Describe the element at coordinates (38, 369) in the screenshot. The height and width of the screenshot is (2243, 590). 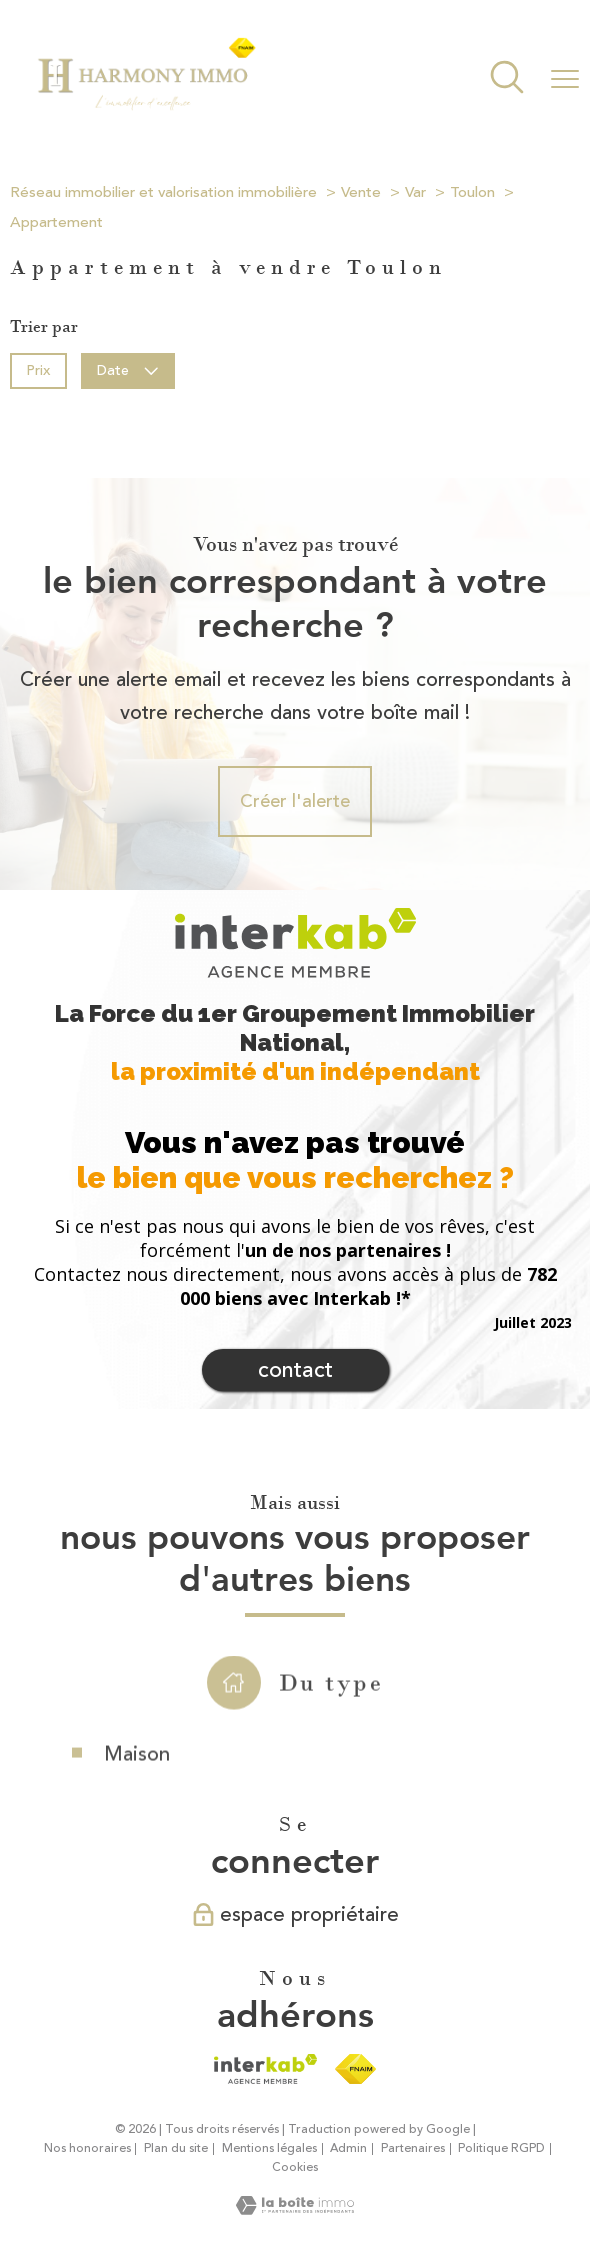
I see `Prix` at that location.